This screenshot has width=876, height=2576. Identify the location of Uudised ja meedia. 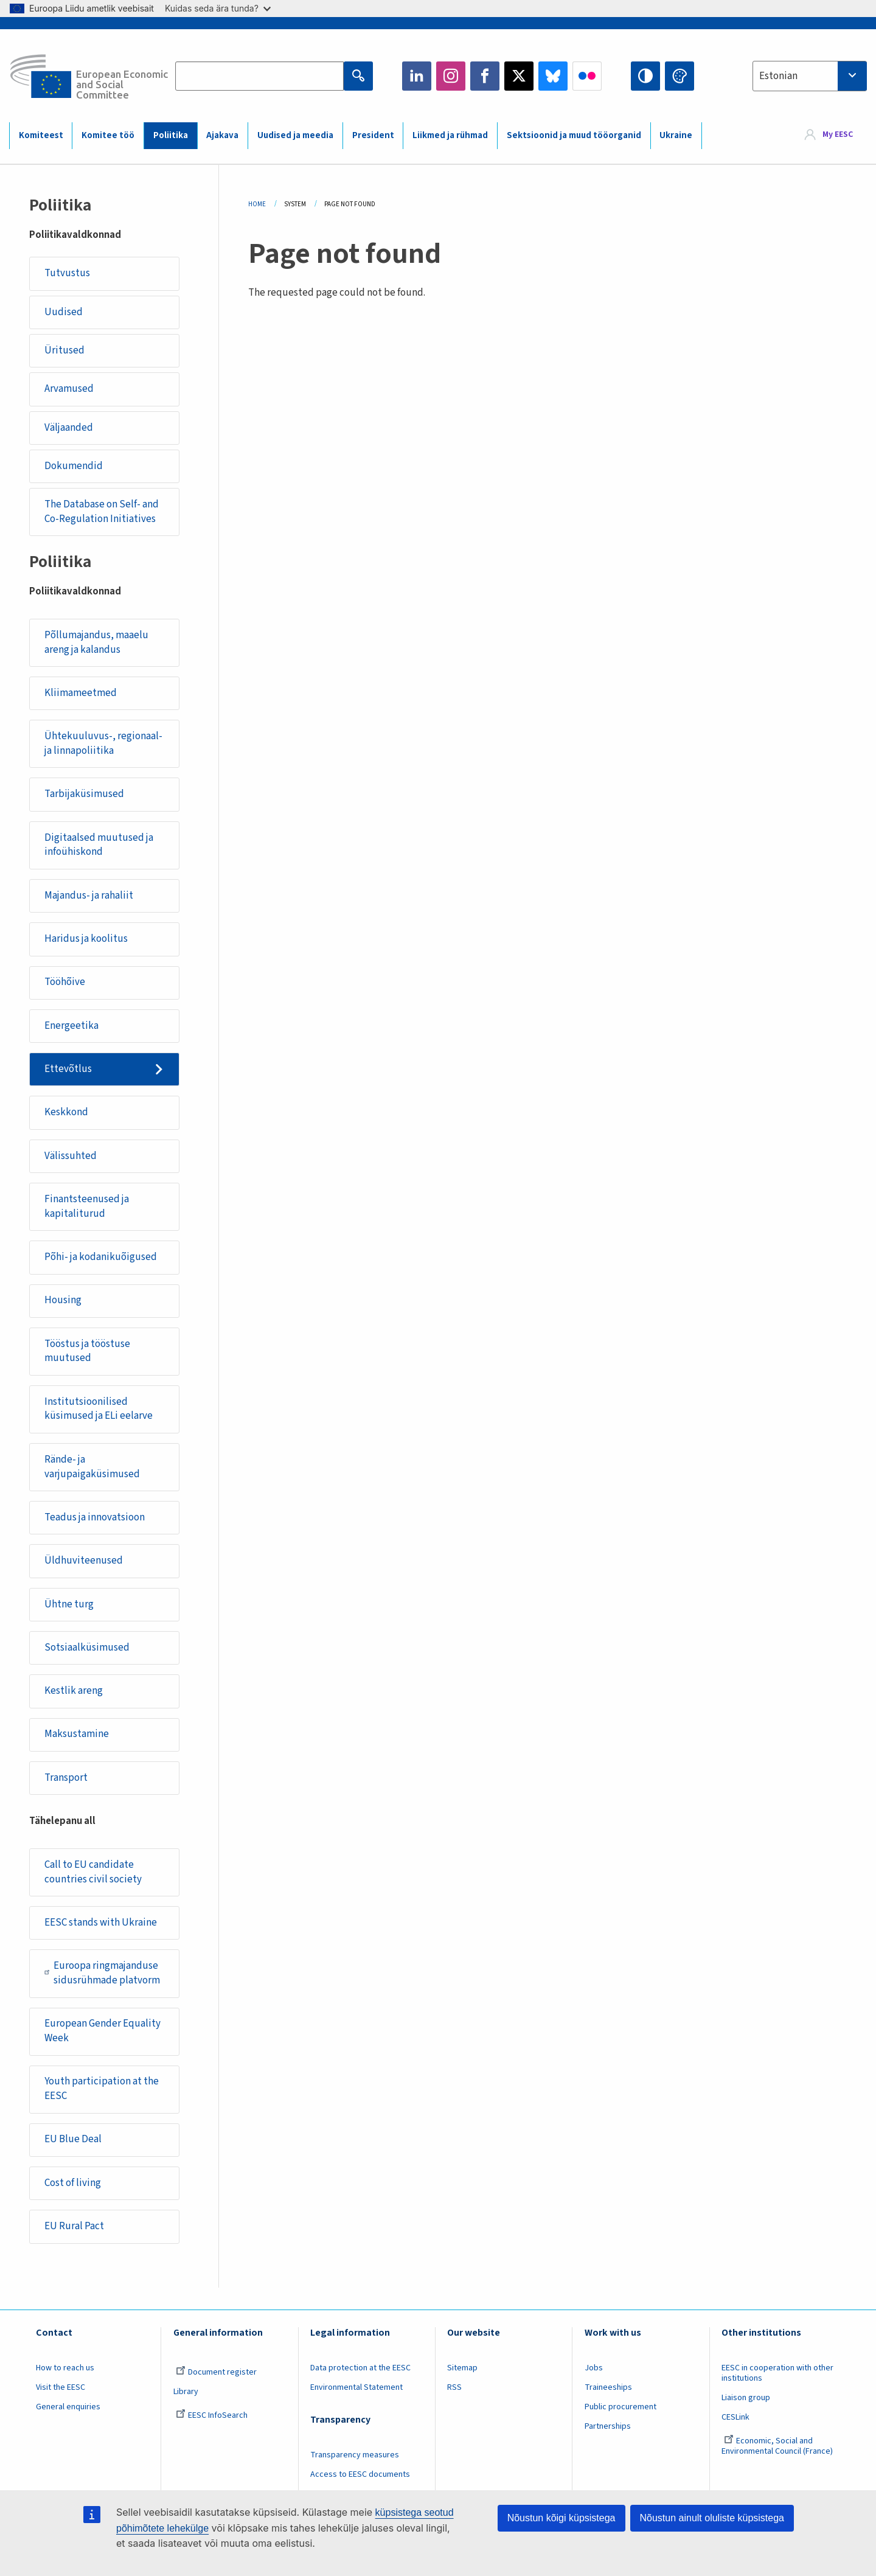
(295, 135).